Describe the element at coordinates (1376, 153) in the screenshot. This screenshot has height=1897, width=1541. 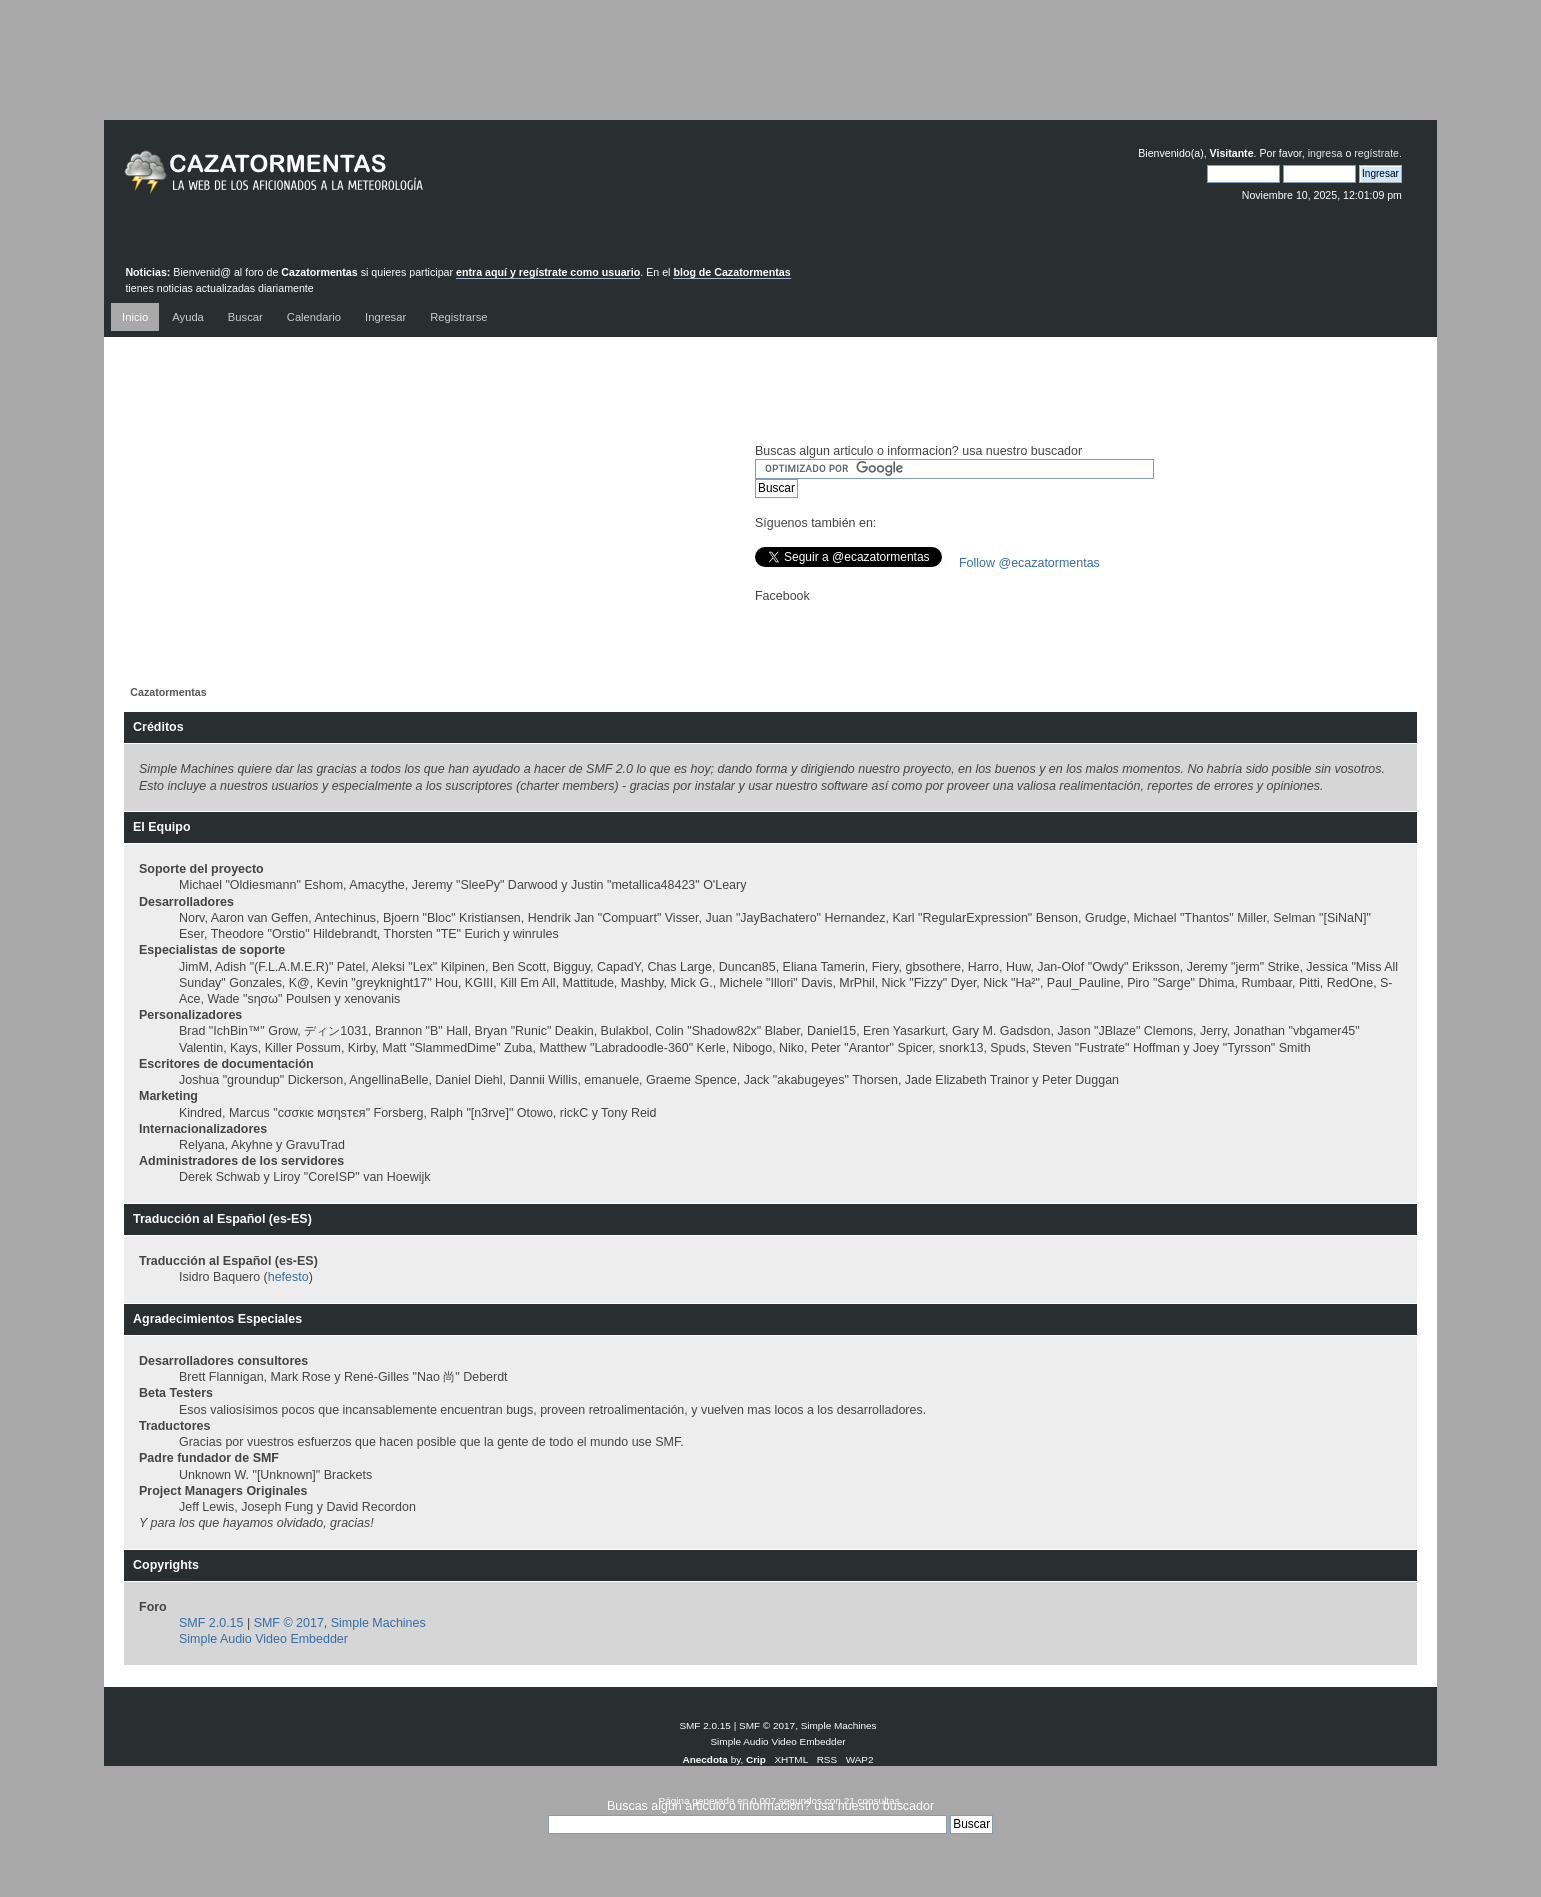
I see `regístrate` at that location.